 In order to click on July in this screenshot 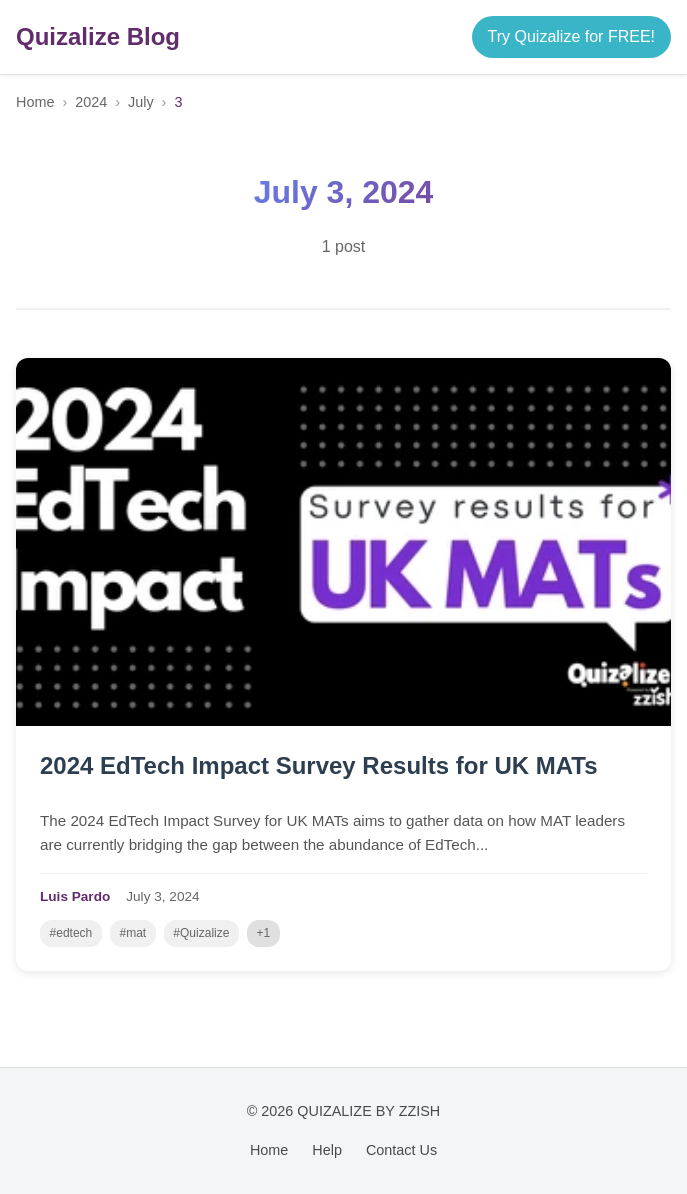, I will do `click(141, 102)`.